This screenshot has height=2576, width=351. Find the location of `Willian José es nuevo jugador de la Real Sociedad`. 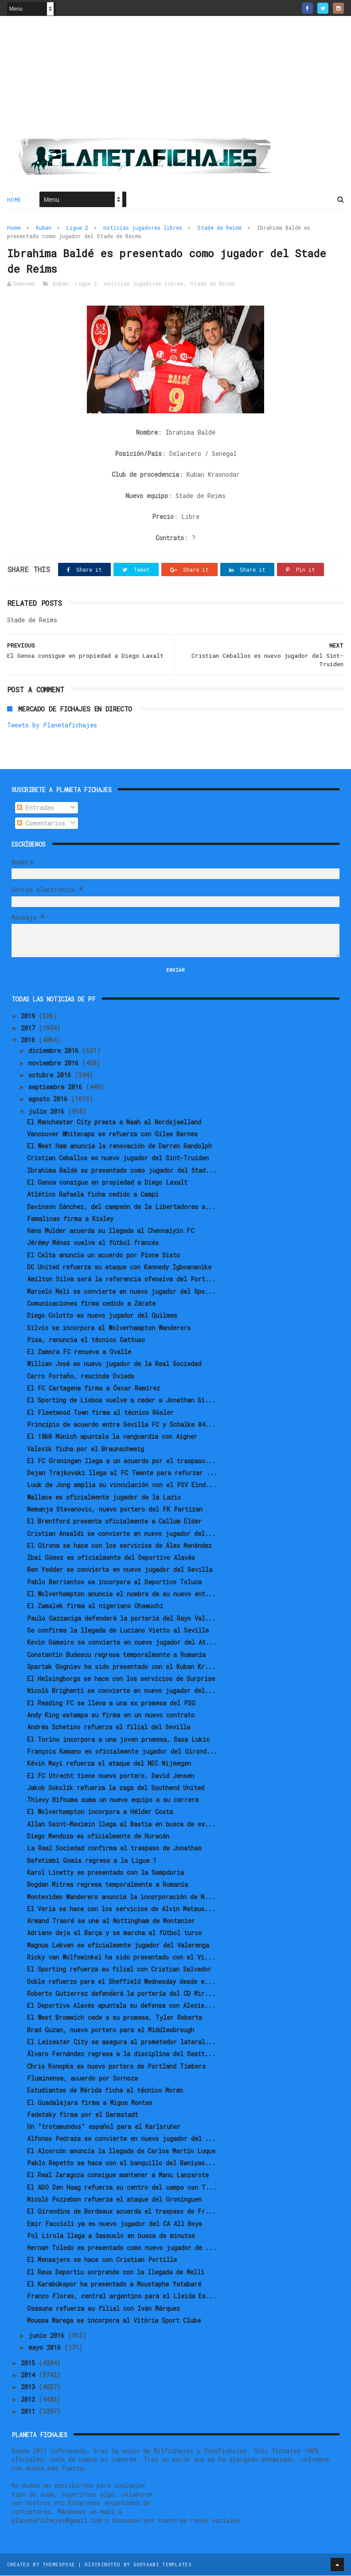

Willian José es nuevo jugador de la Real Sociedad is located at coordinates (114, 1364).